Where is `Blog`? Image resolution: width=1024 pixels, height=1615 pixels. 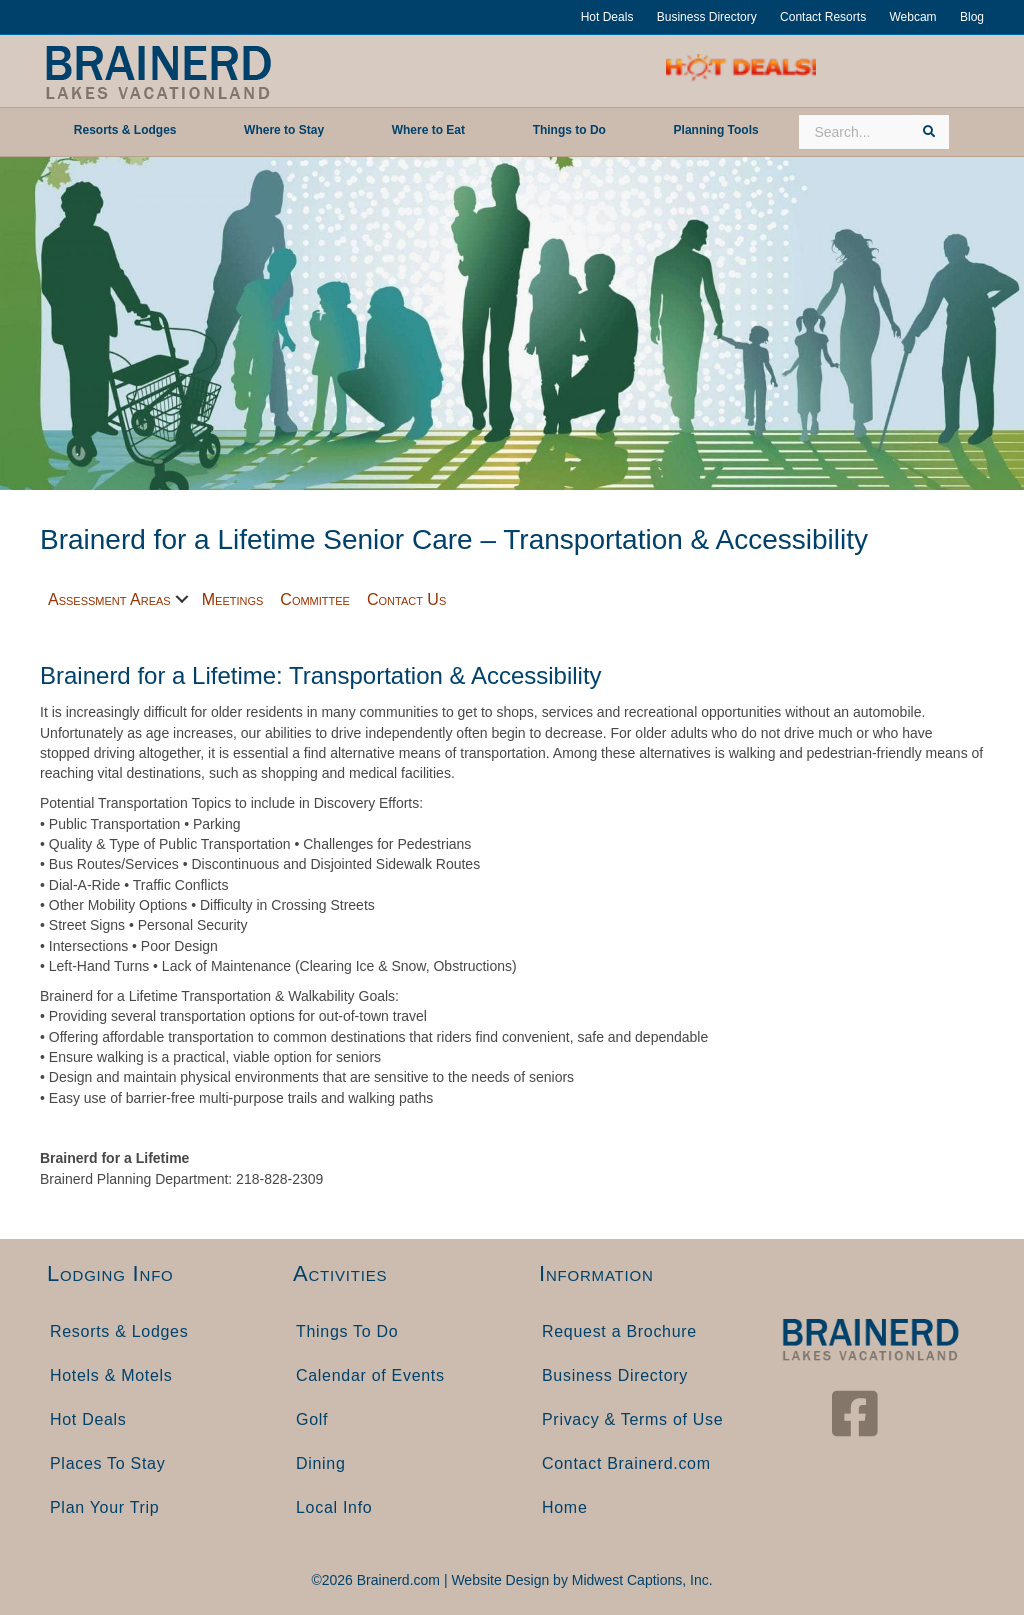
Blog is located at coordinates (972, 17).